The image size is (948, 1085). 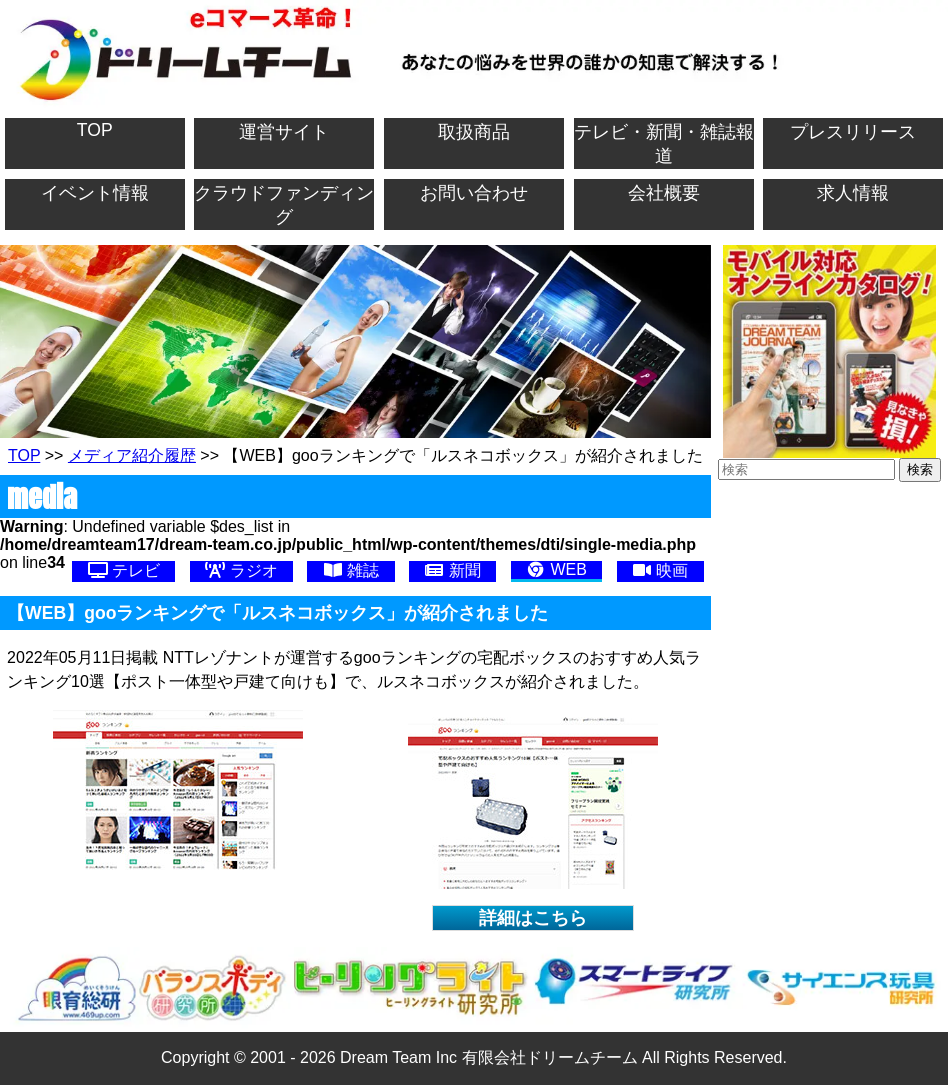 I want to click on テレビ, so click(x=124, y=570).